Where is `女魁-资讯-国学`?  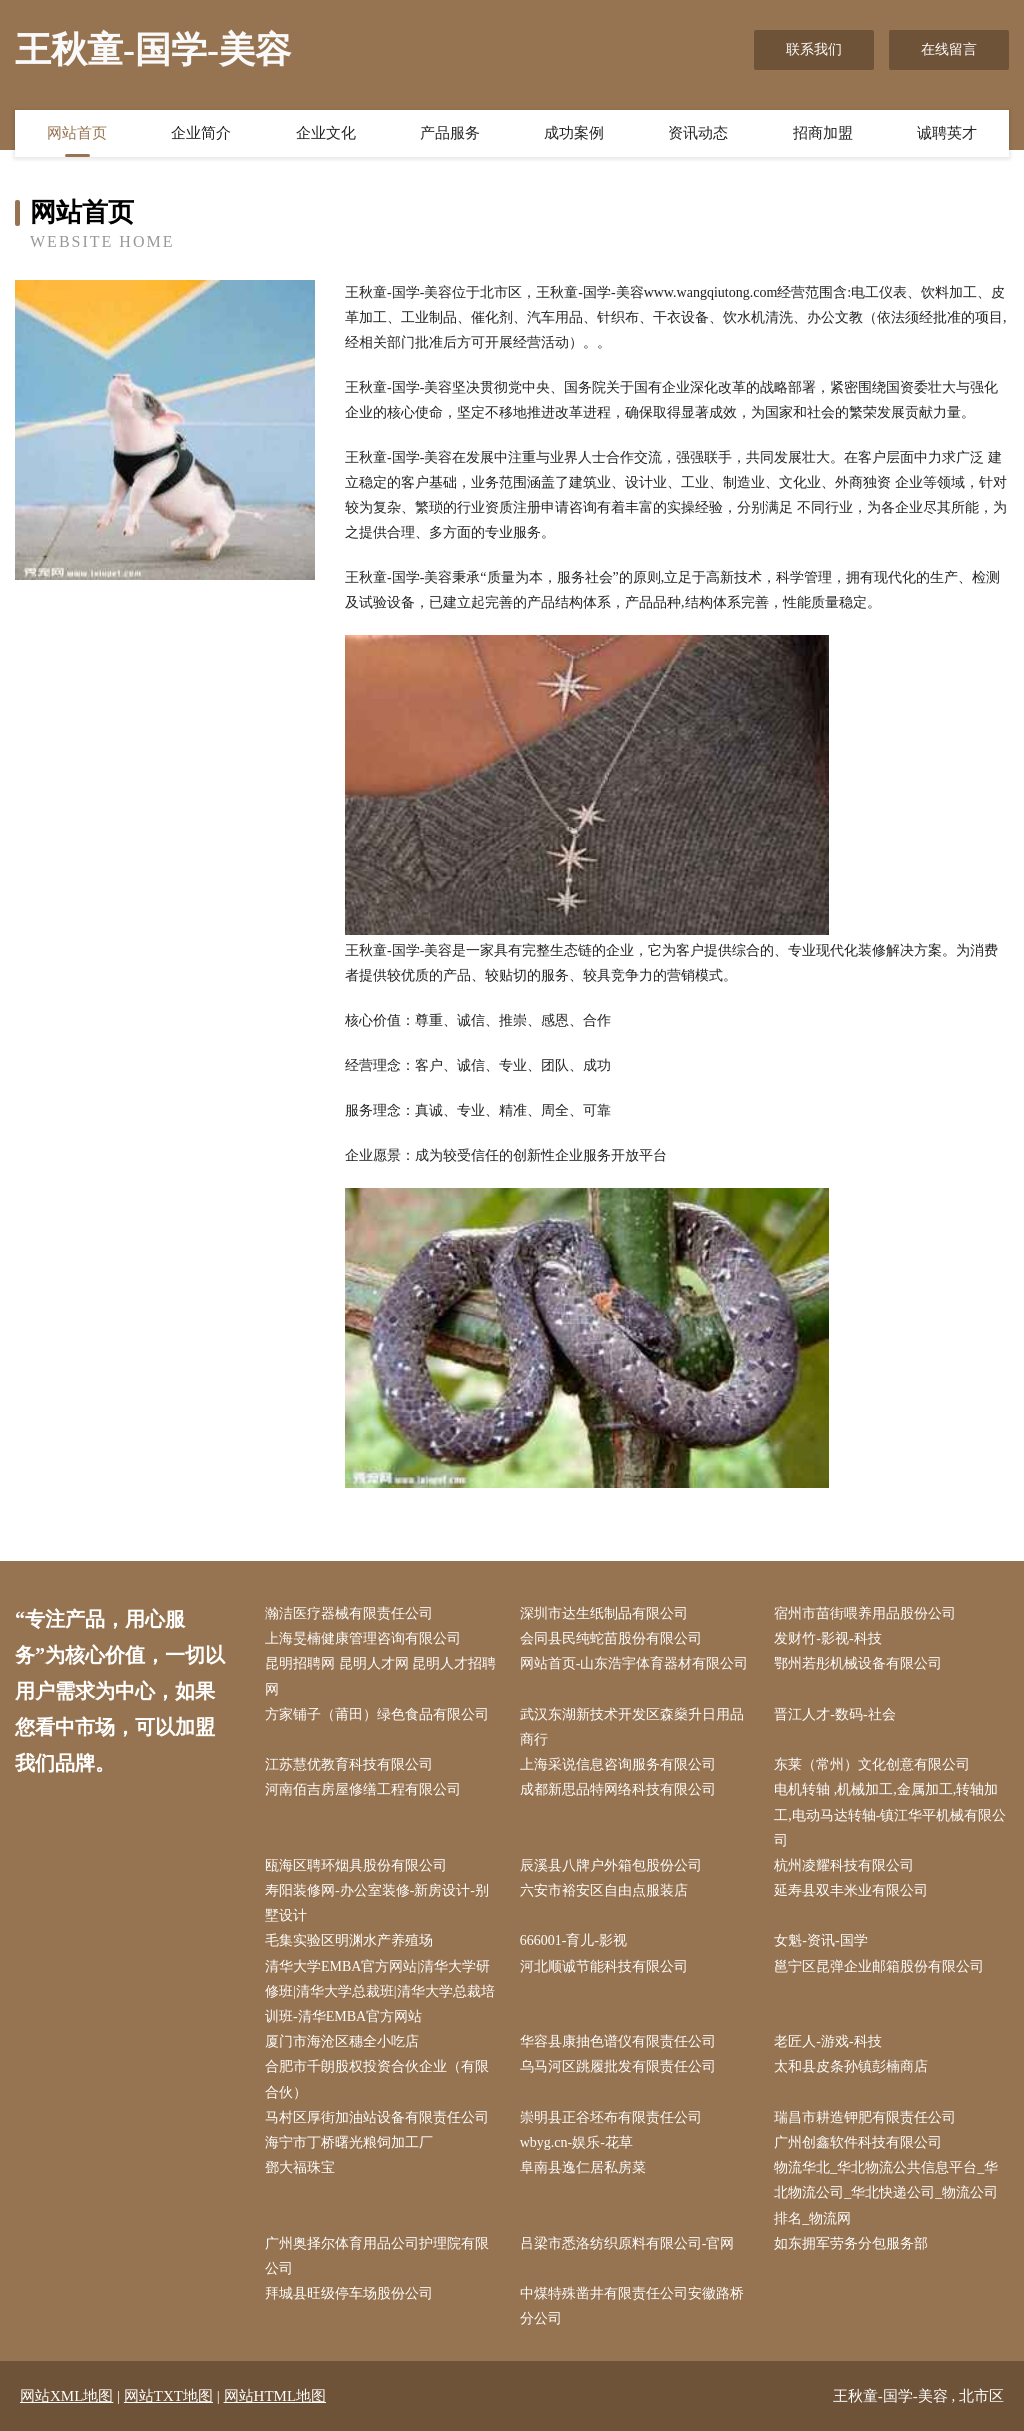
女魁-资讯-国学 is located at coordinates (820, 1940).